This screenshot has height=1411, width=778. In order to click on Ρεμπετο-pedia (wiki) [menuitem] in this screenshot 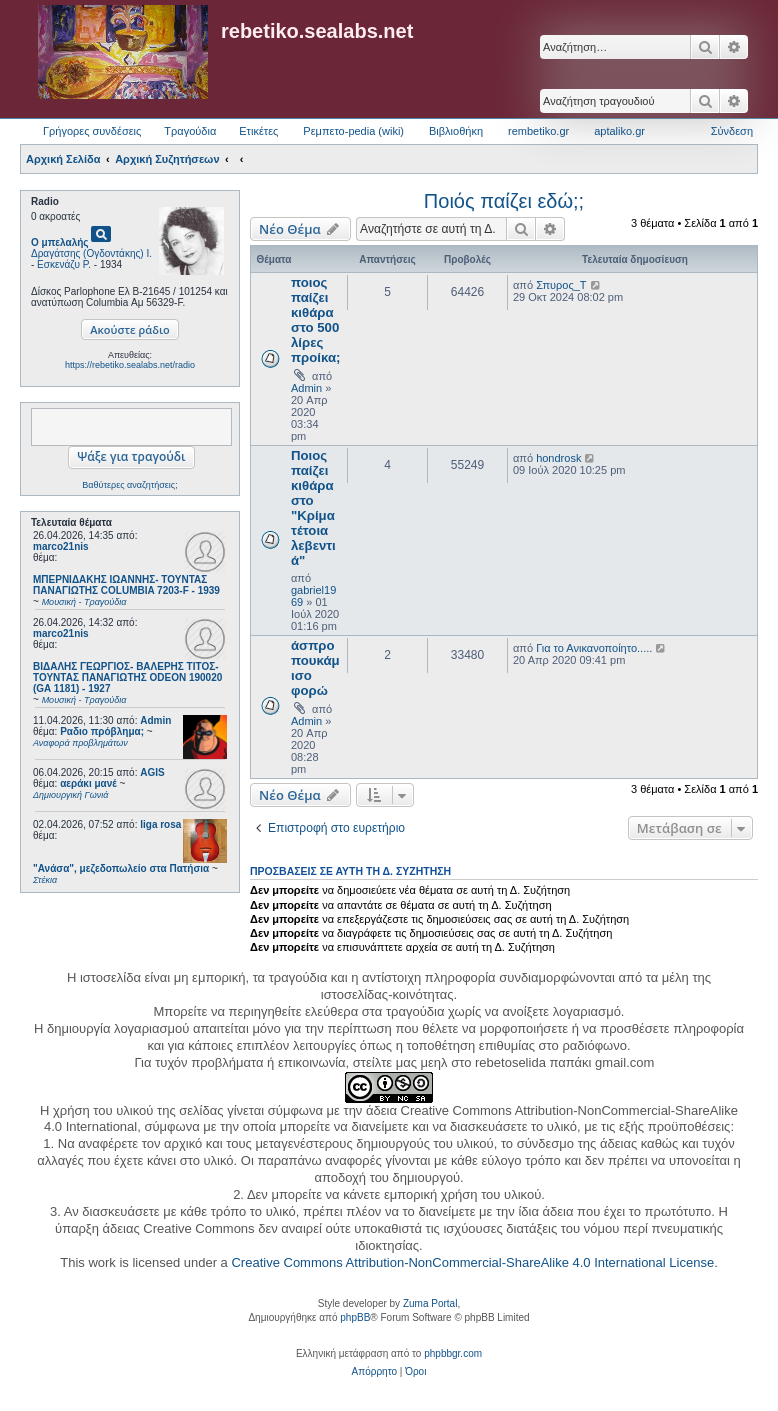, I will do `click(353, 131)`.